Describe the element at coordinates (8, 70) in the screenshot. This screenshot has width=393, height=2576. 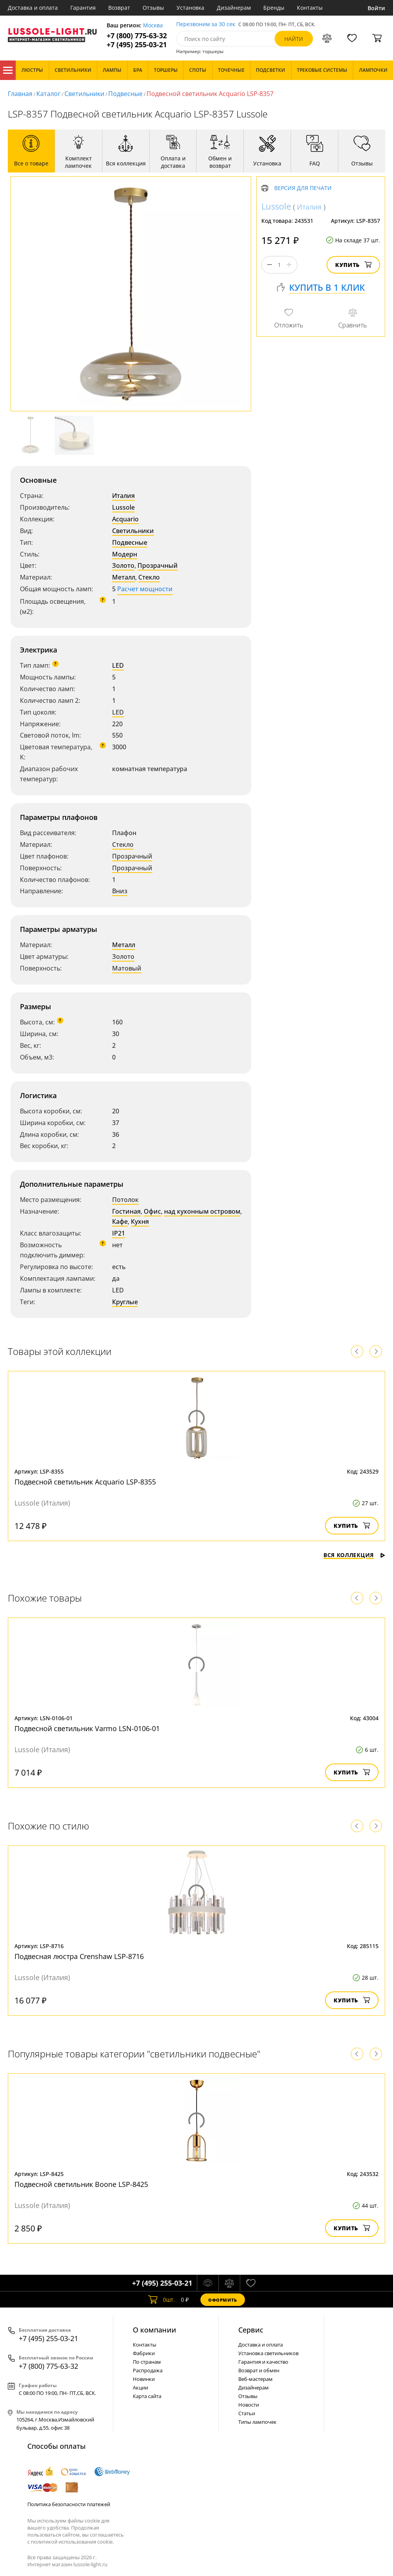
I see `Каталог` at that location.